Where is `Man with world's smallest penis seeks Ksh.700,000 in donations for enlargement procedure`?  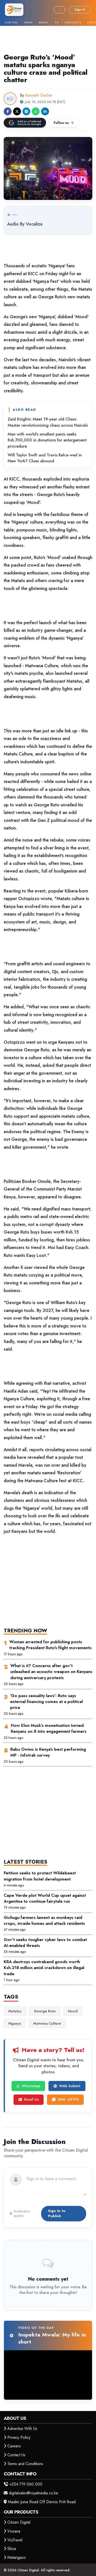
Man with world's smallest penis seeks Ksh.700,000 in donations for enlargement procedure is located at coordinates (47, 440).